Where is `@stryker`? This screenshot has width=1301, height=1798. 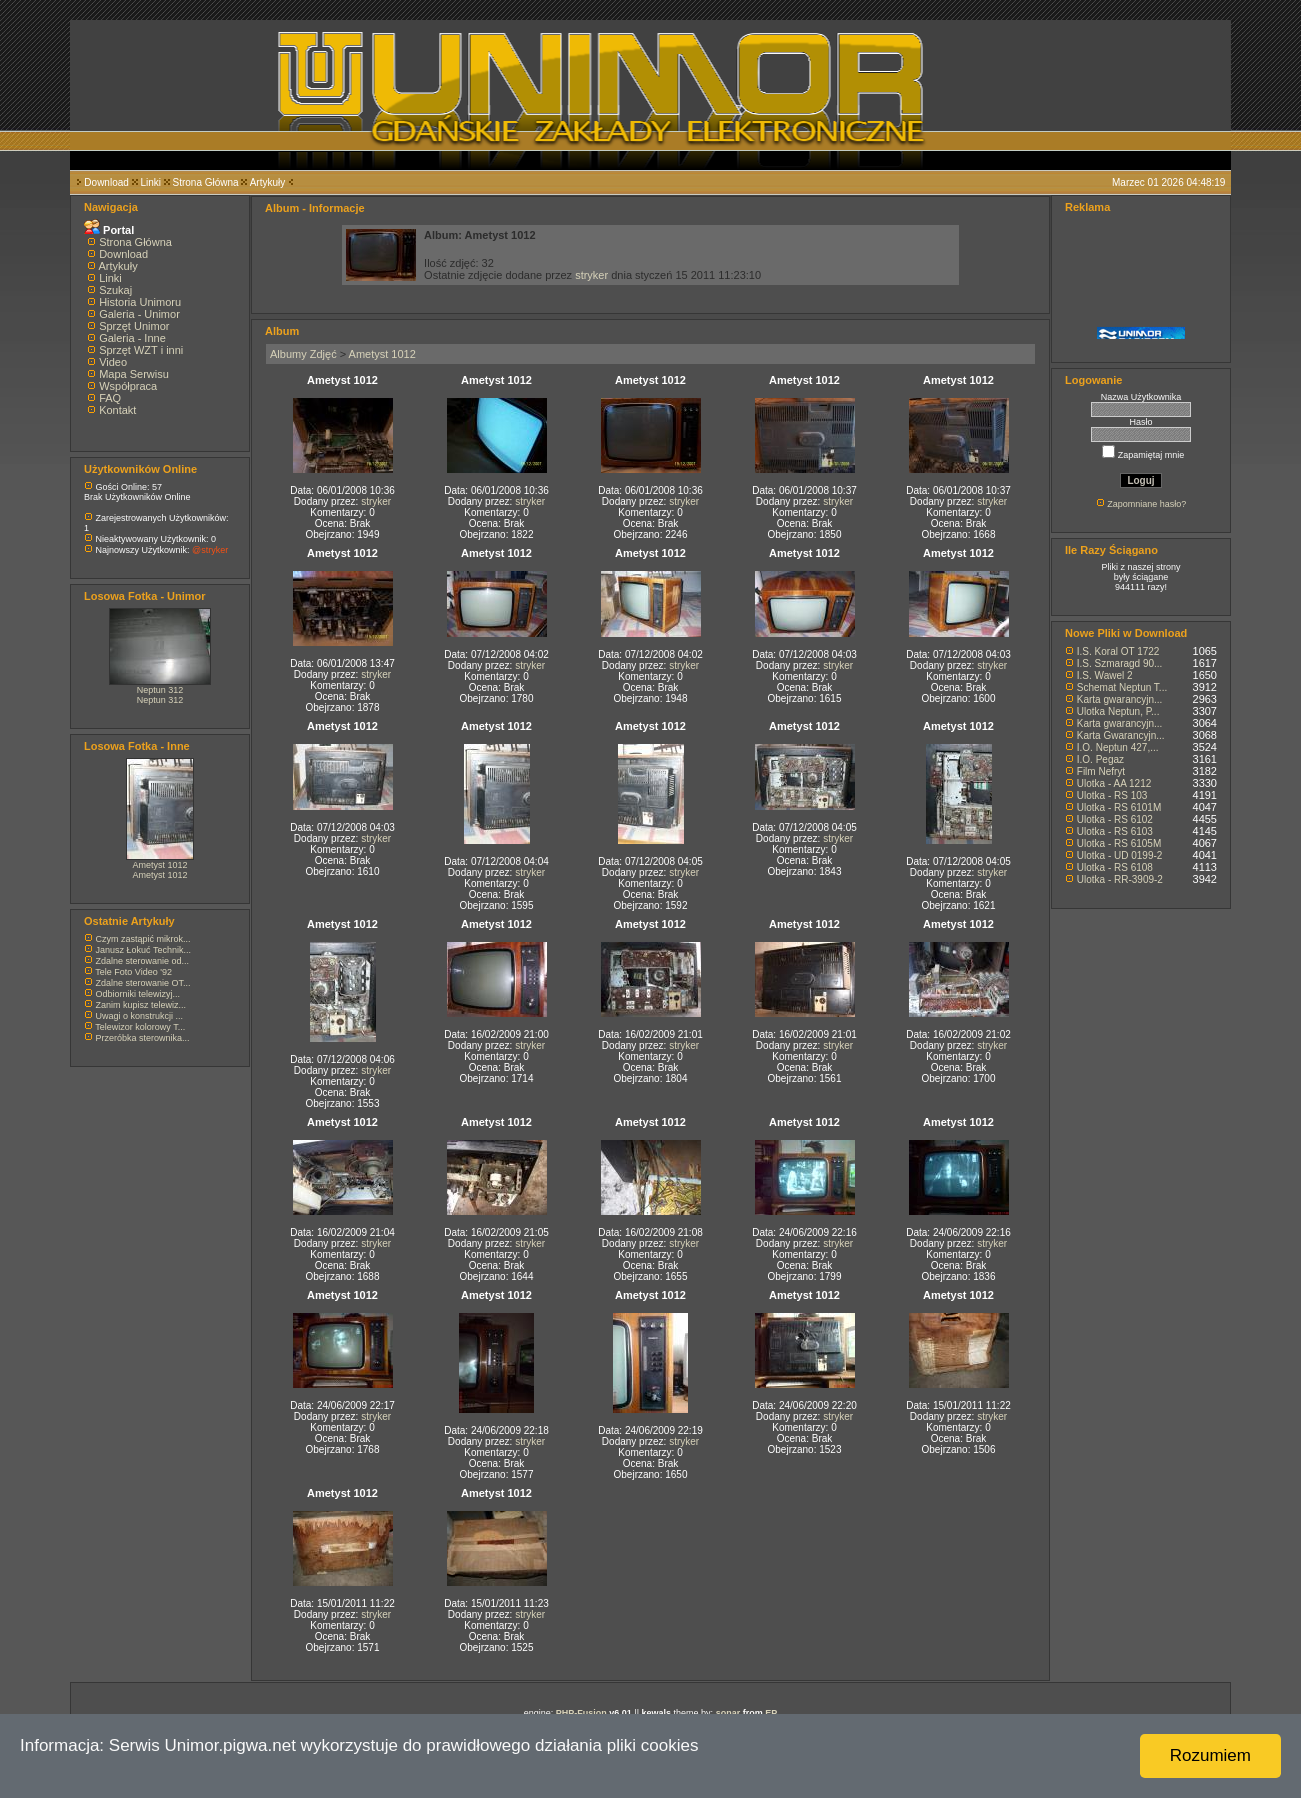 @stryker is located at coordinates (210, 550).